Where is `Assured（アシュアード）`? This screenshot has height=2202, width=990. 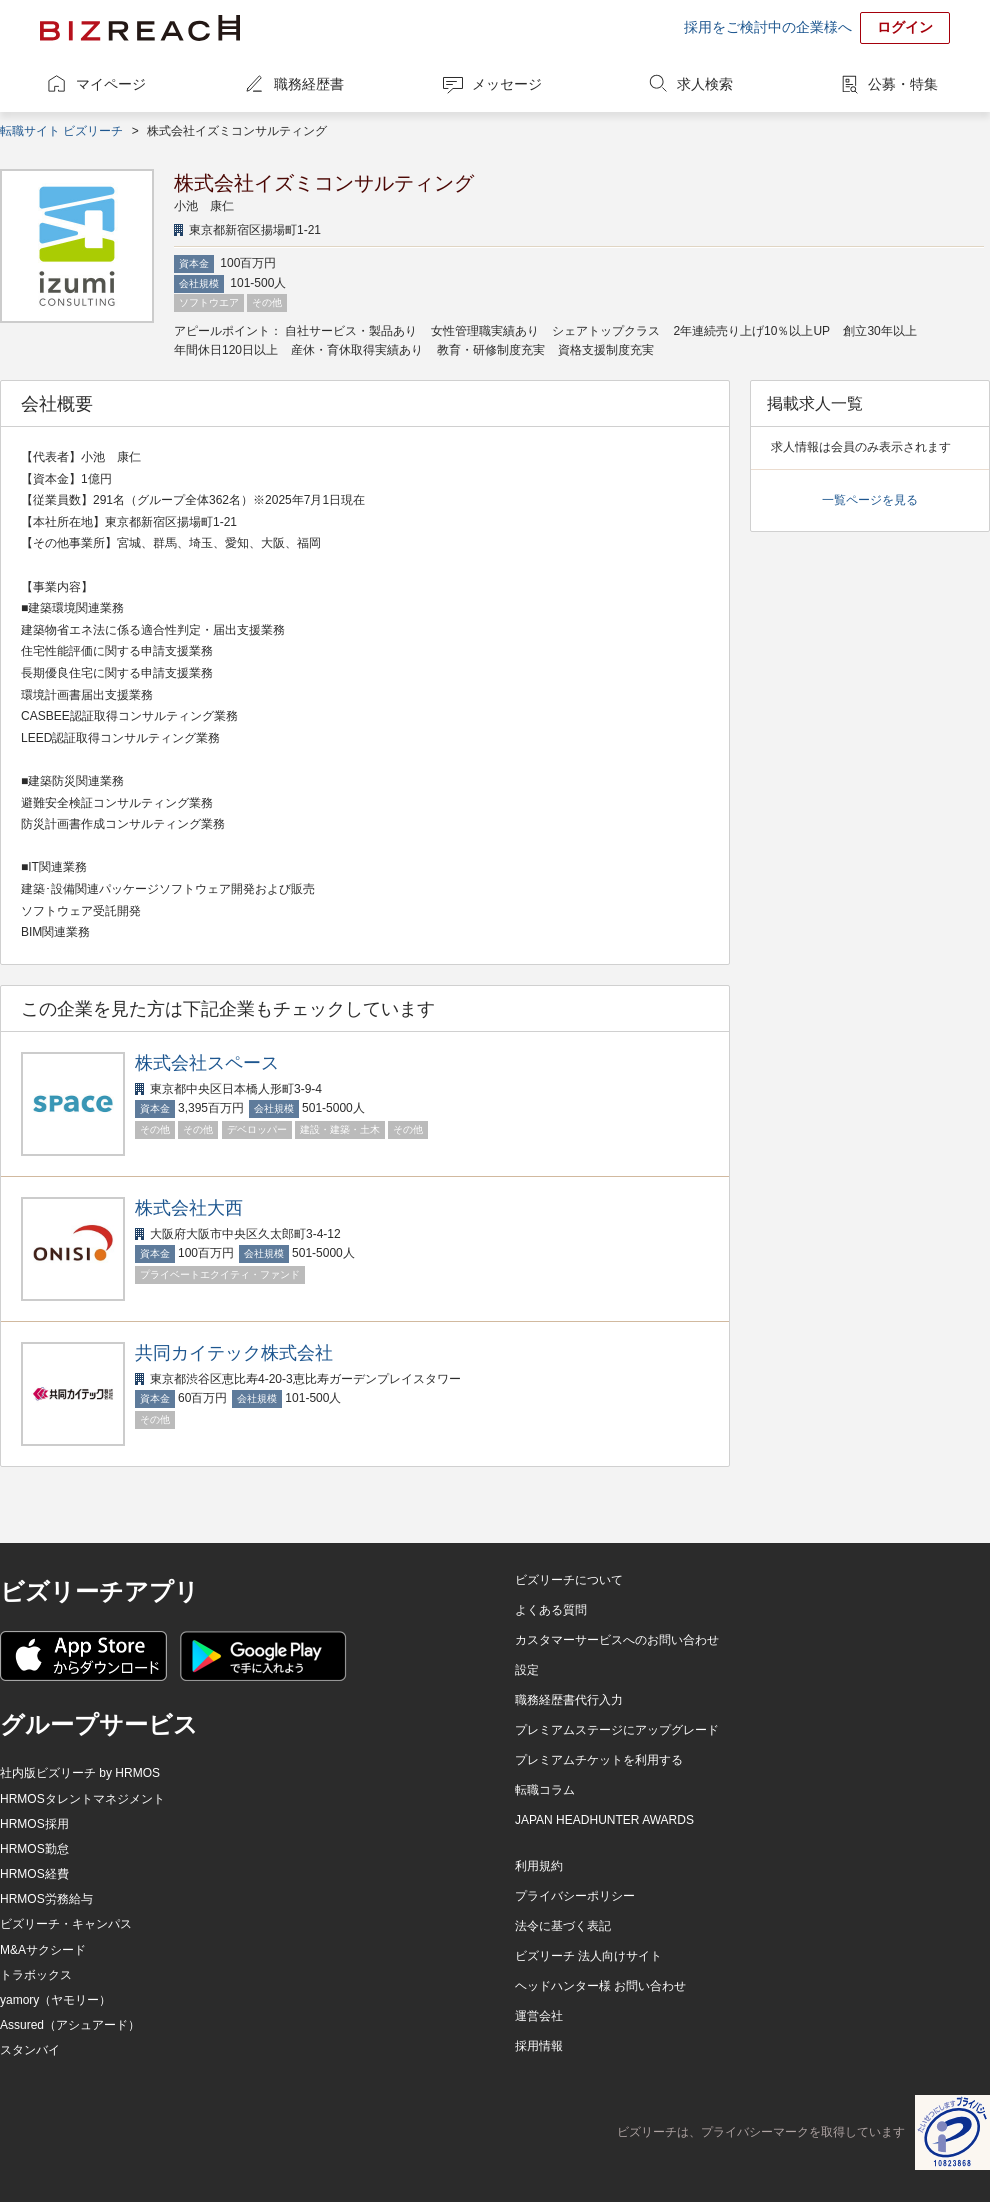 Assured（アシュアード） is located at coordinates (70, 2025).